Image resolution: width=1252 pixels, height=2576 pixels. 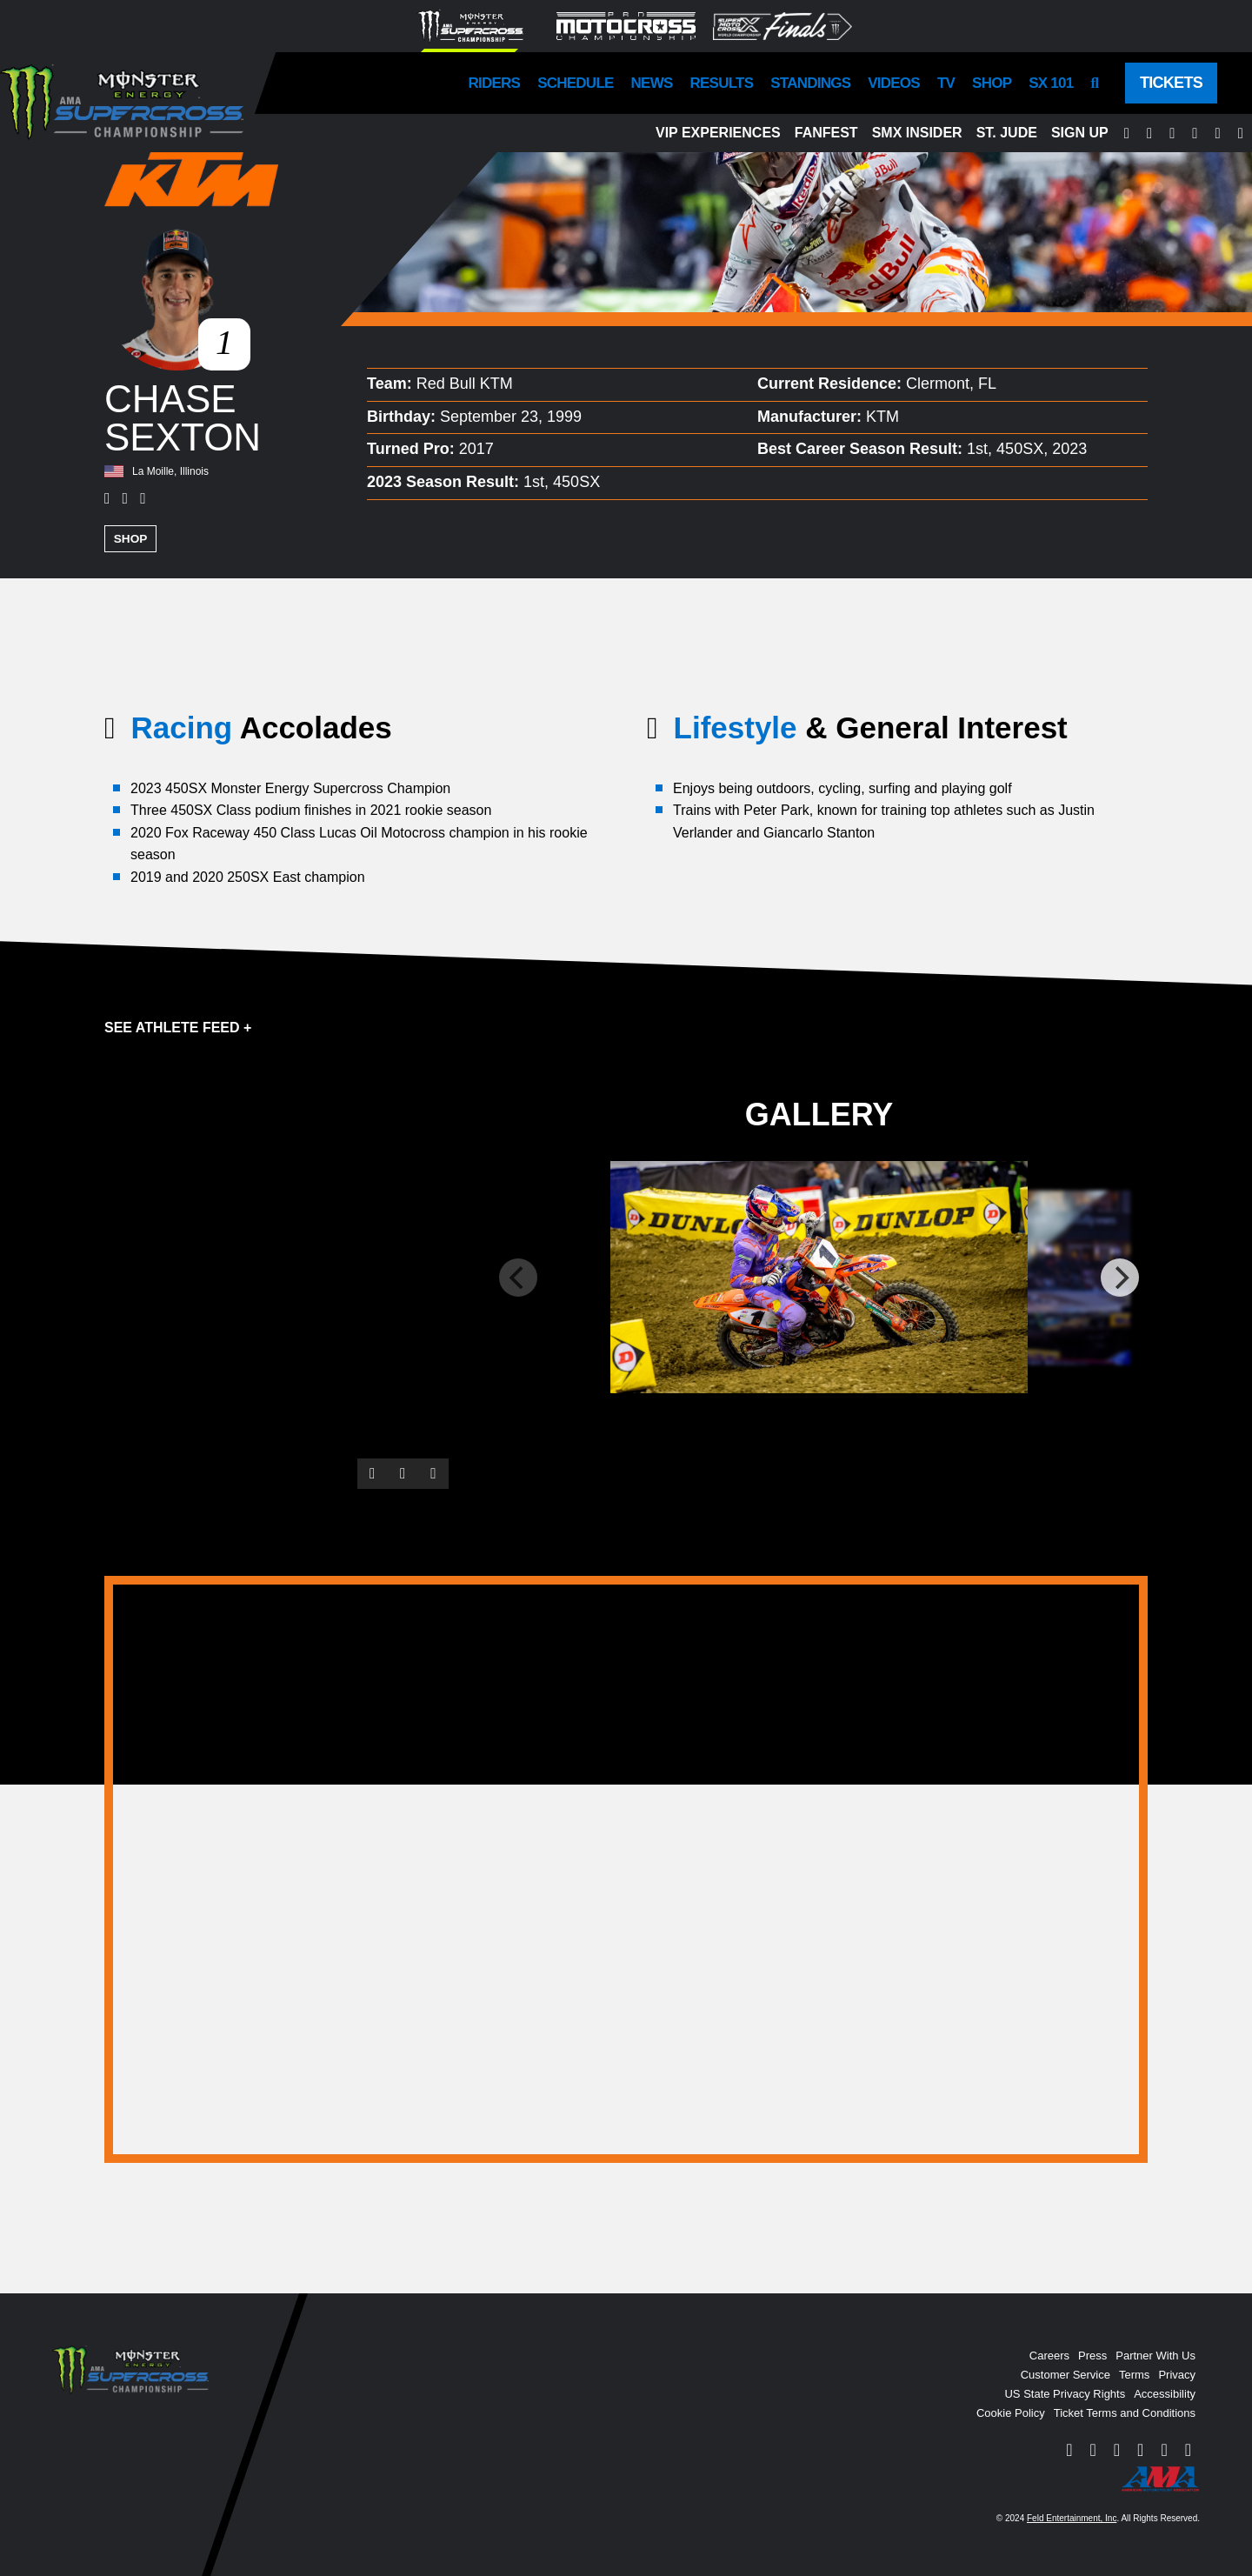 I want to click on Videos, so click(x=894, y=83).